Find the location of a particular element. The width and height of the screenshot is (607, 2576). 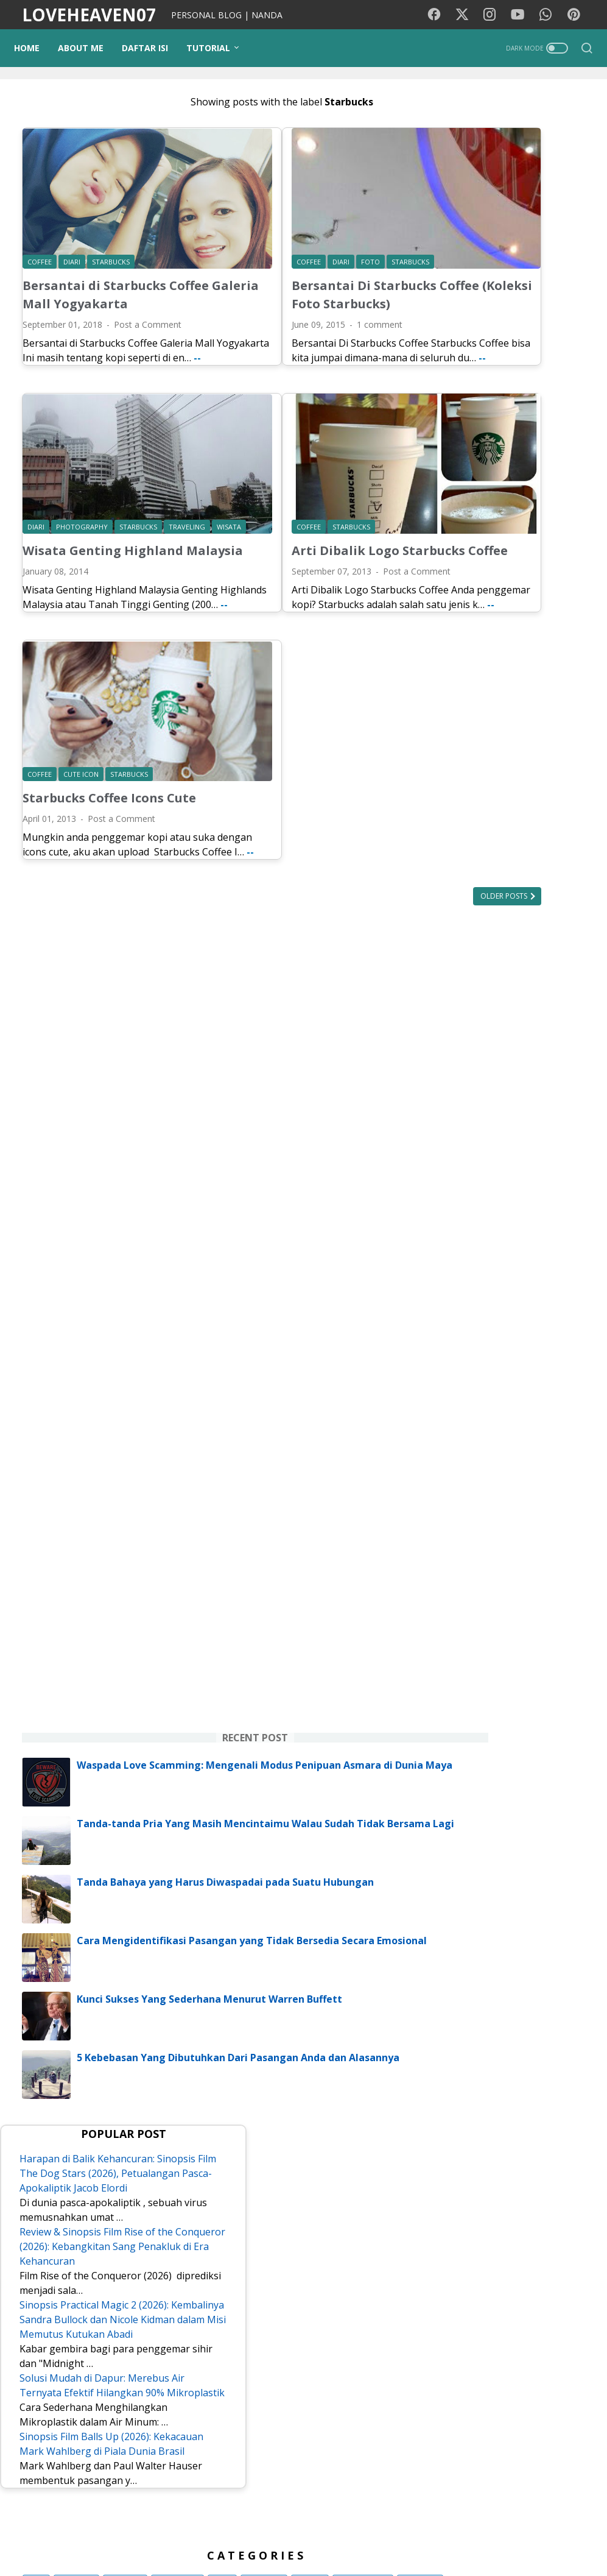

[Advertisement] is located at coordinates (513, 284).